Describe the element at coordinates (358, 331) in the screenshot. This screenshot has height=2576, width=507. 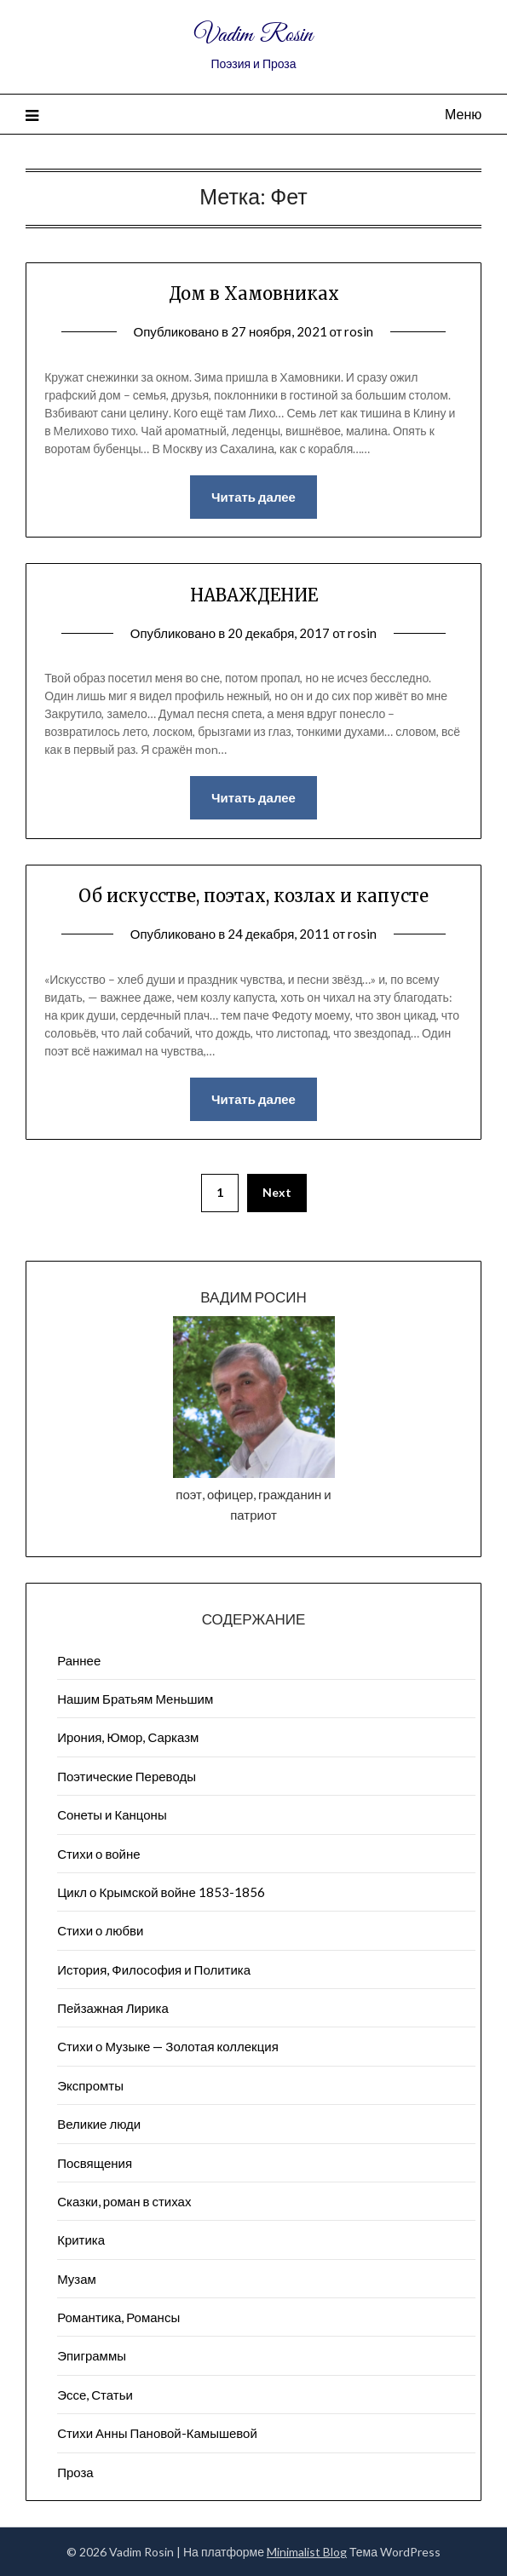
I see `rosin` at that location.